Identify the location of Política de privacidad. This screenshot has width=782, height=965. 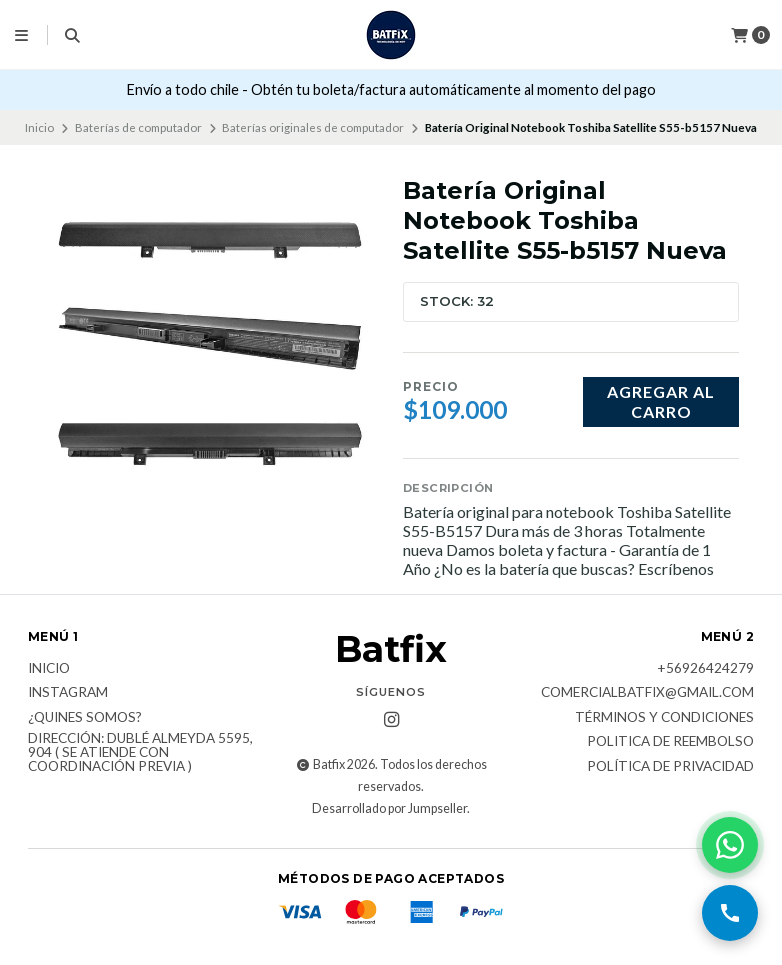
(670, 767).